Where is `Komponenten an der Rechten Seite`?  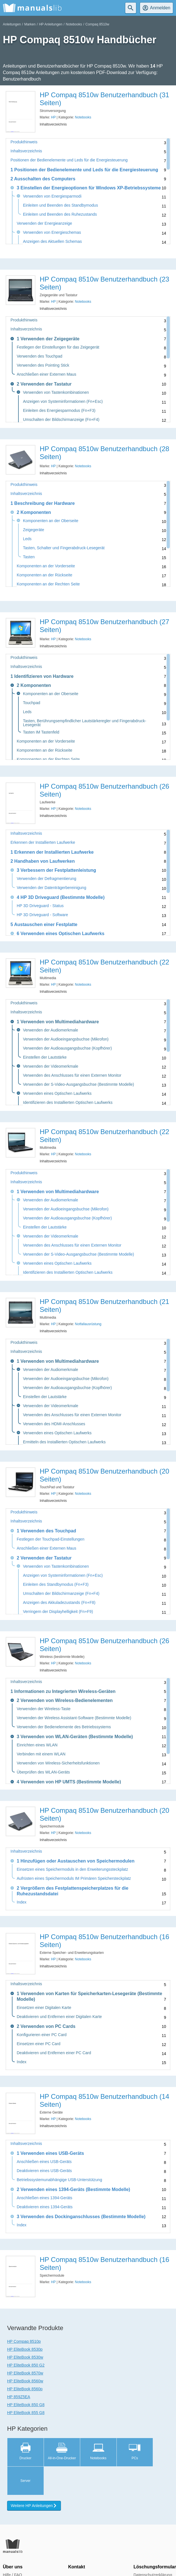 Komponenten an der Rechten Seite is located at coordinates (48, 584).